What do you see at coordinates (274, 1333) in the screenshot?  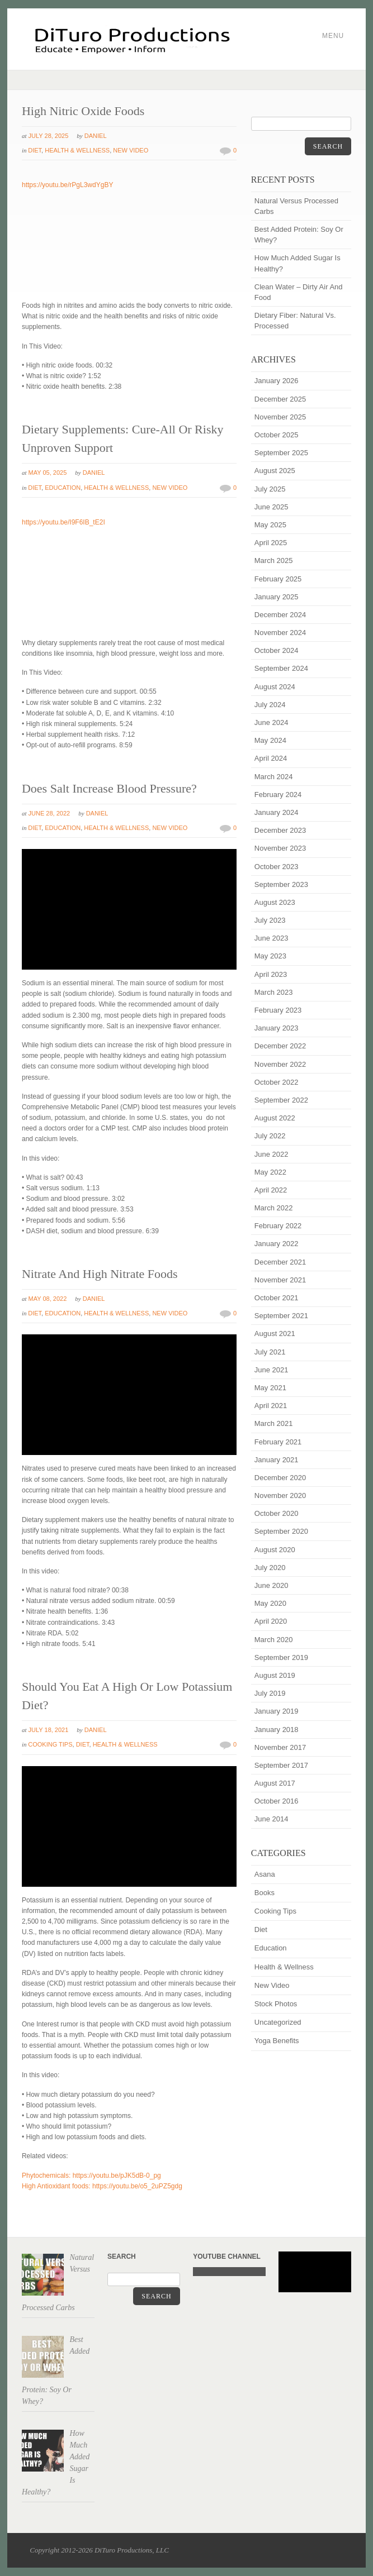 I see `August 2021` at bounding box center [274, 1333].